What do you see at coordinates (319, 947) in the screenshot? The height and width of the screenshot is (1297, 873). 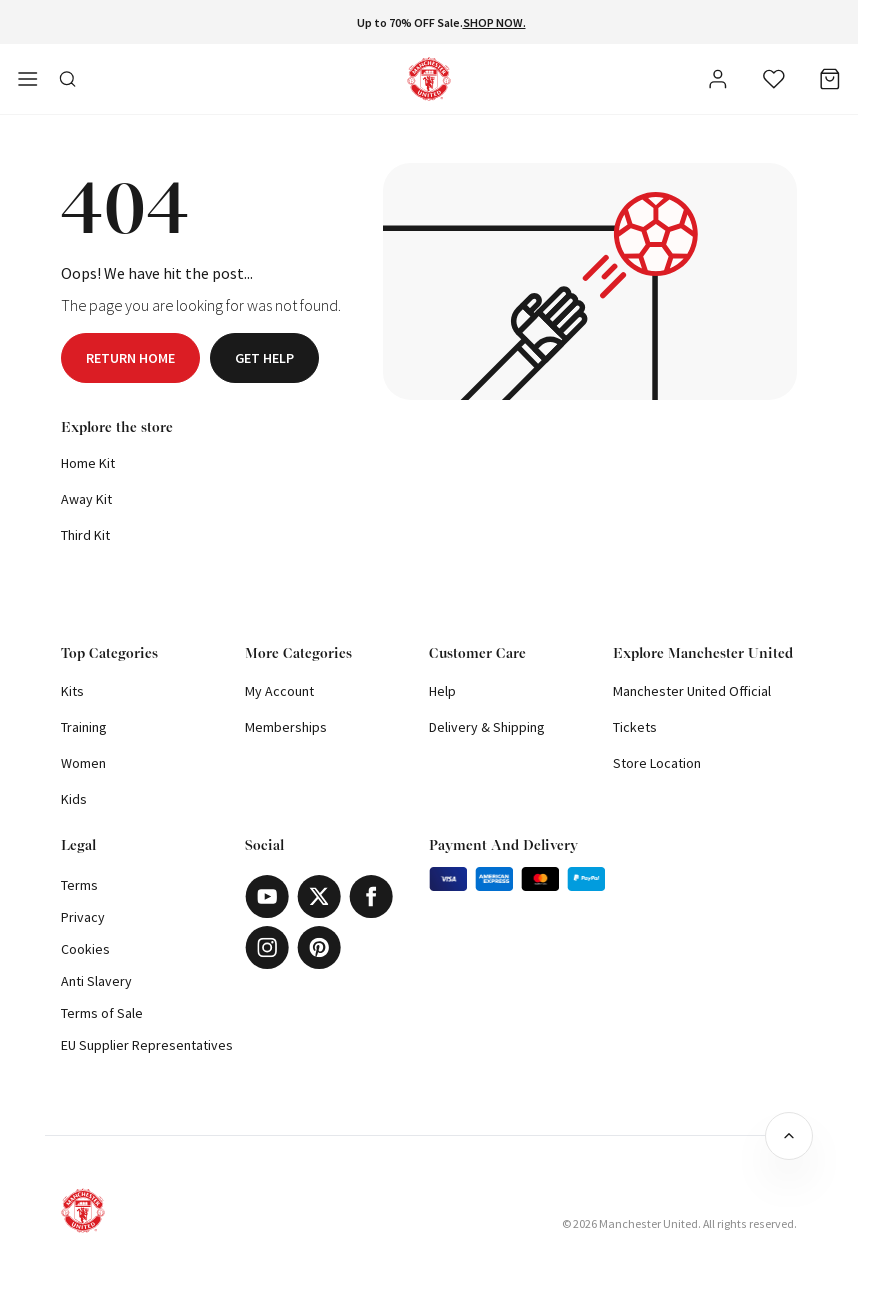 I see `[Pinterest]` at bounding box center [319, 947].